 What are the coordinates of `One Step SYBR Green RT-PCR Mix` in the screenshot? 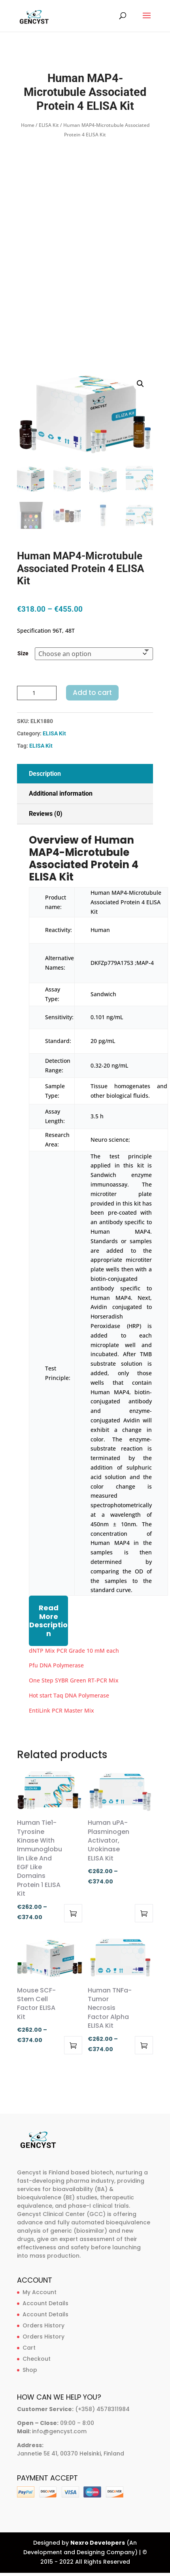 It's located at (74, 1680).